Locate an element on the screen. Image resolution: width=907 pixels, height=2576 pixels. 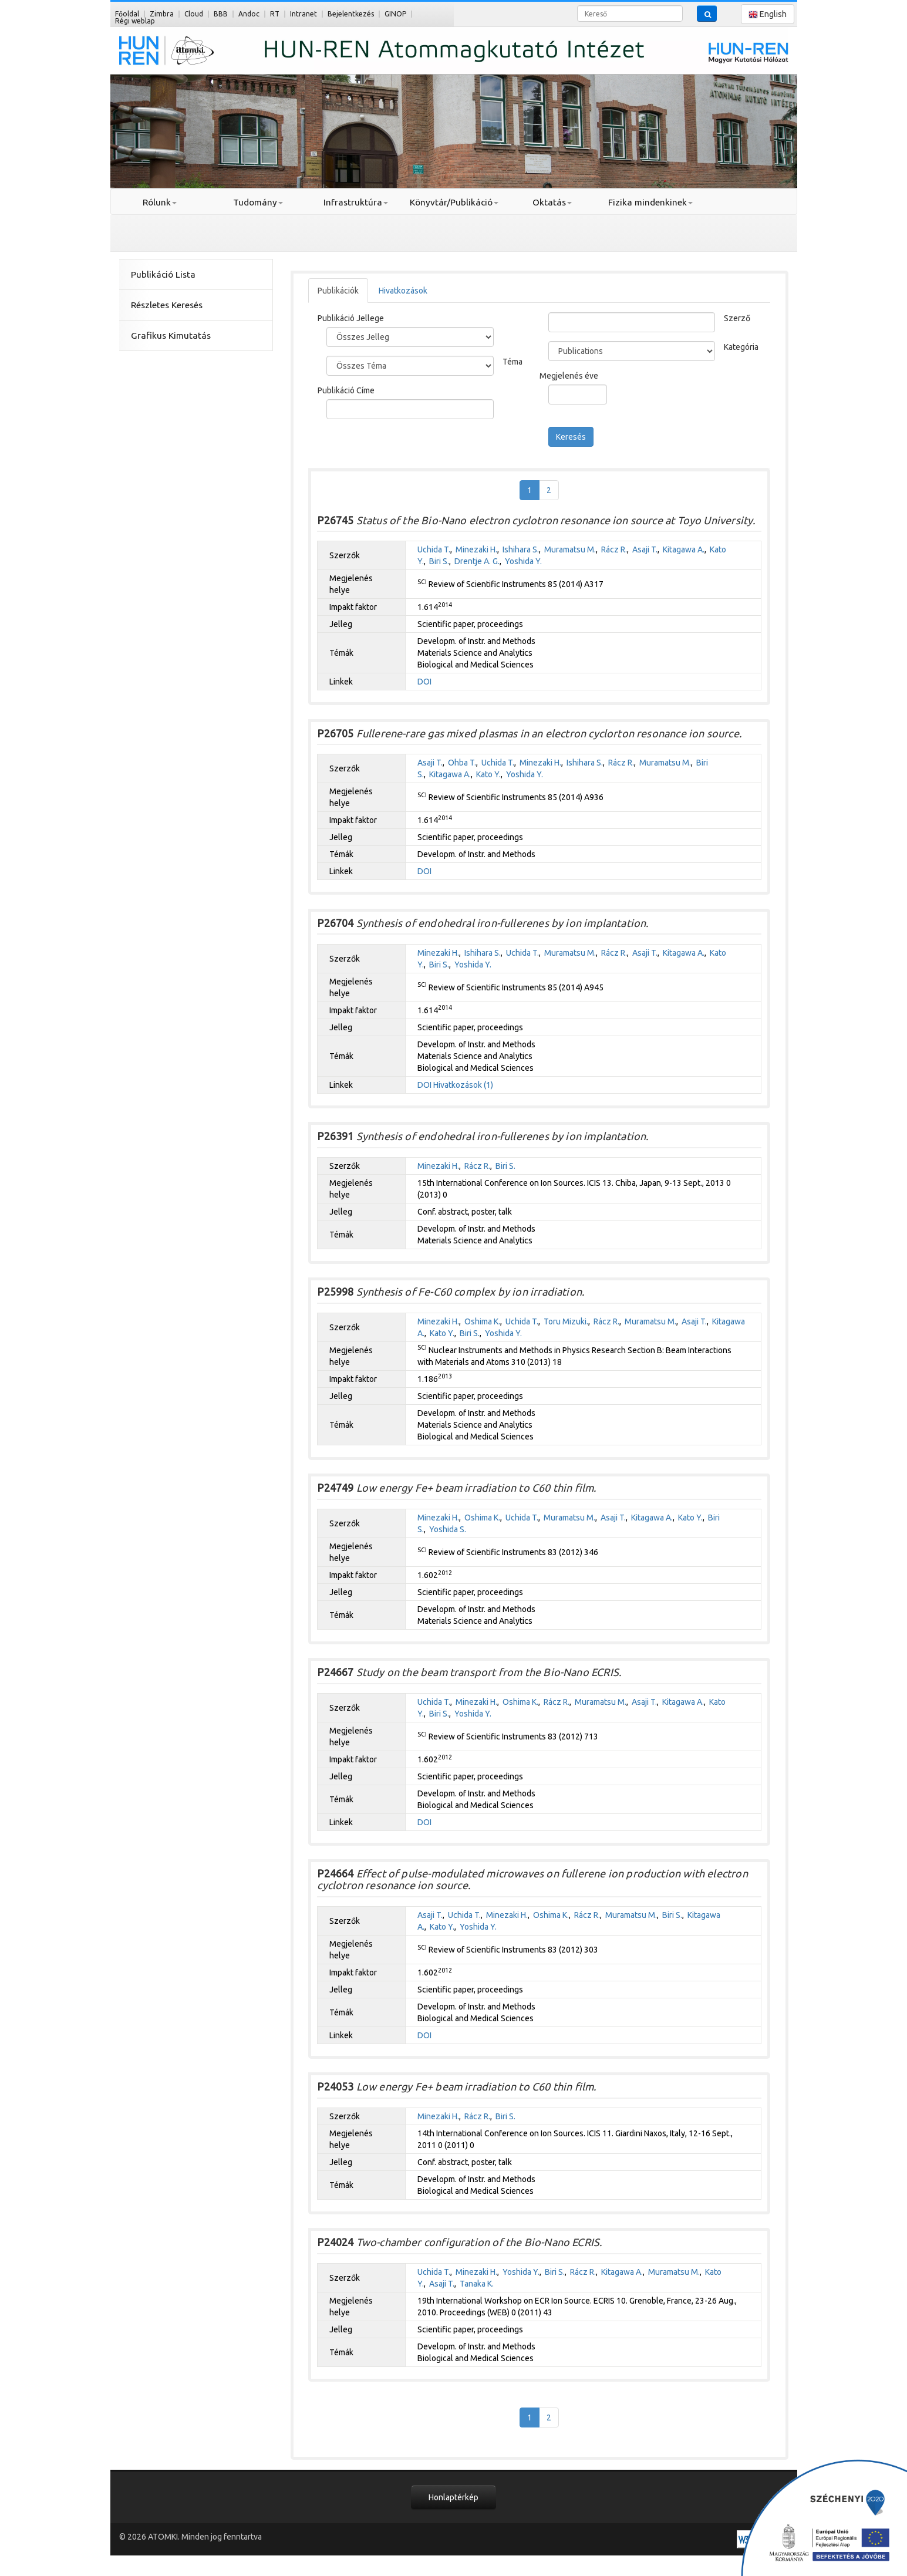
Toru Mizuki. is located at coordinates (566, 1321).